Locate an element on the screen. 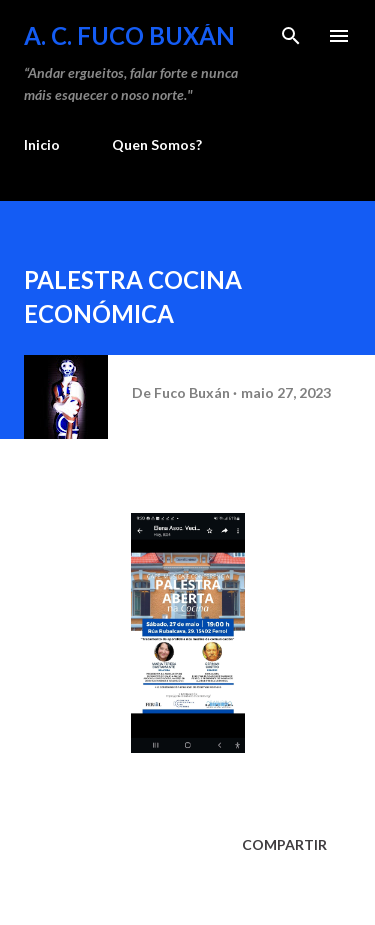 This screenshot has height=925, width=375. Compartir [button] is located at coordinates (284, 844).